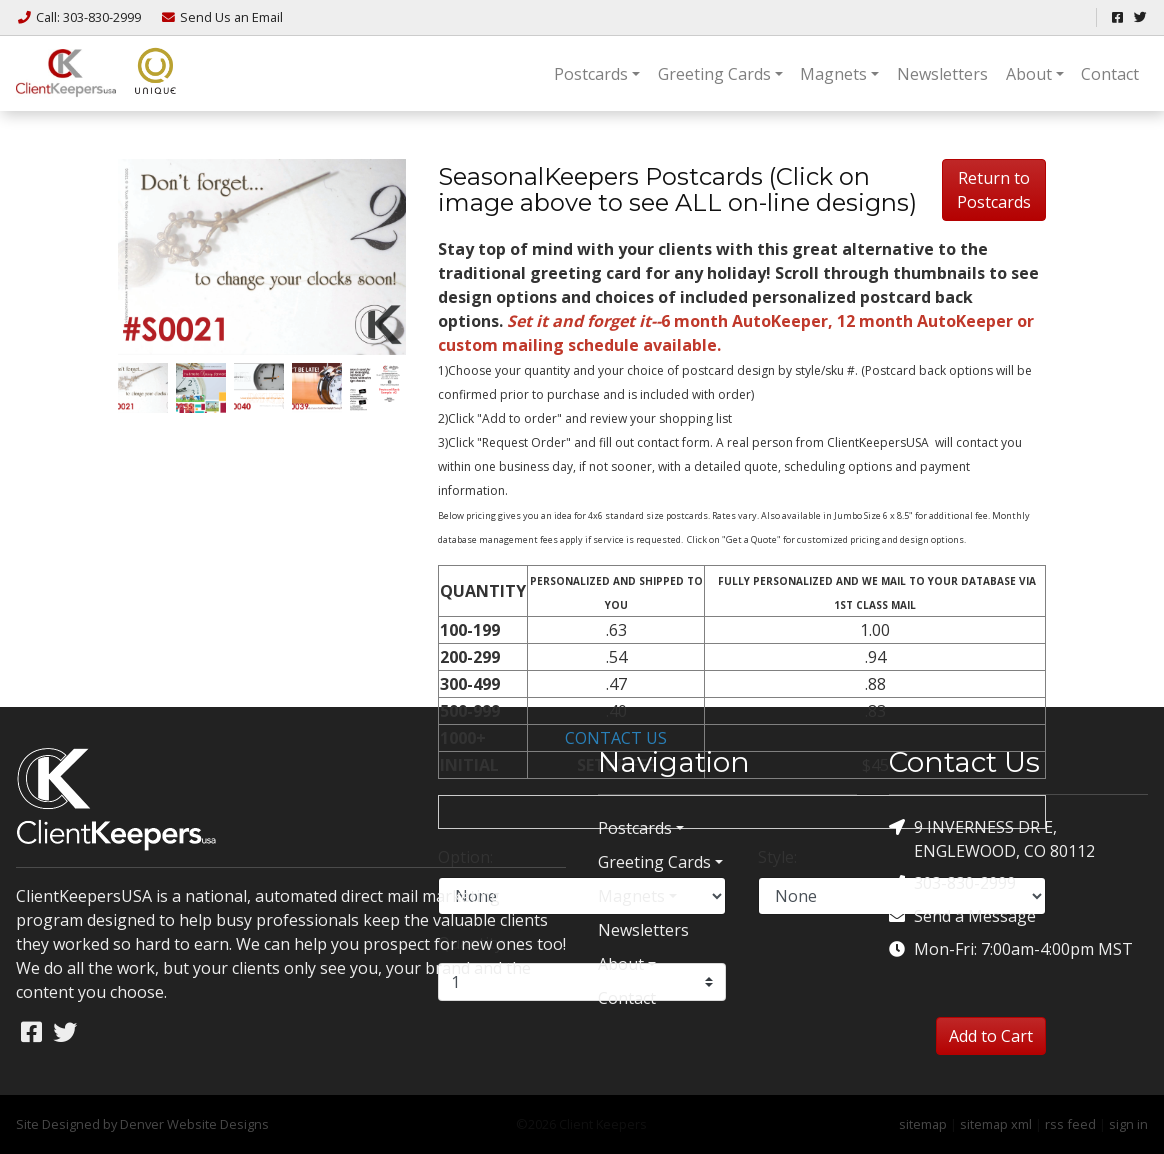 The width and height of the screenshot is (1164, 1154). Describe the element at coordinates (923, 1124) in the screenshot. I see `sitemap` at that location.